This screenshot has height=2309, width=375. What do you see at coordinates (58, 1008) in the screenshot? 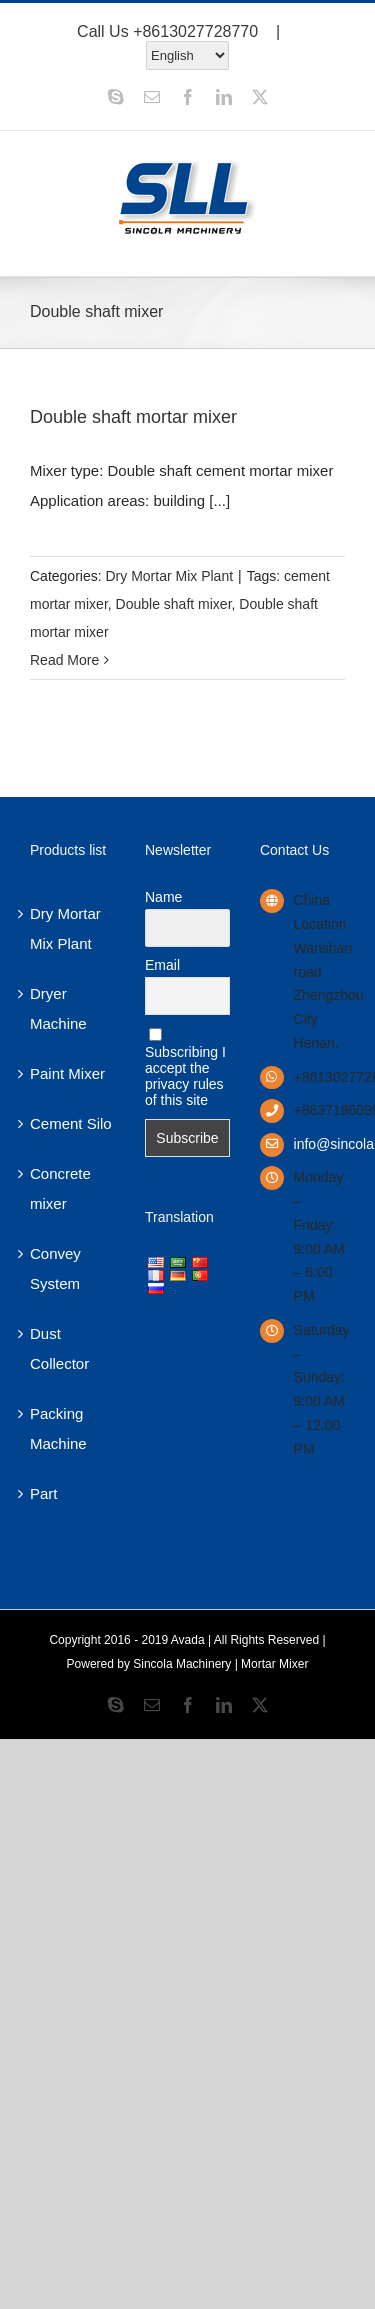
I see `Dryer Machine` at bounding box center [58, 1008].